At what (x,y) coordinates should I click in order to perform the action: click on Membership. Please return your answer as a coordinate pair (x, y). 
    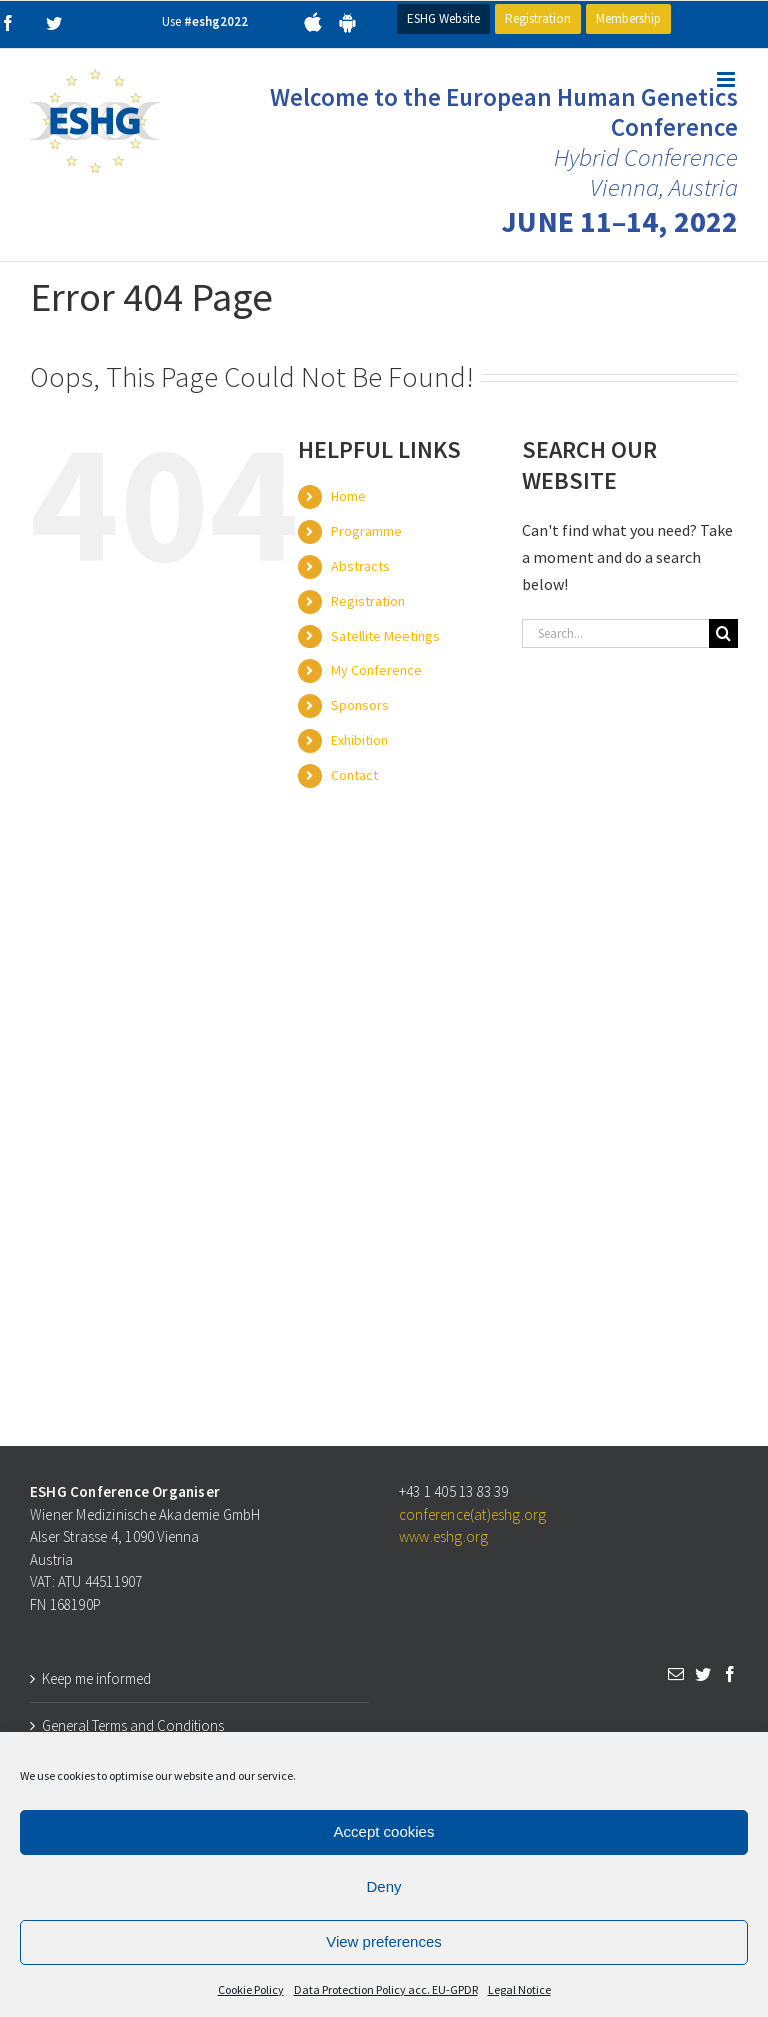
    Looking at the image, I should click on (628, 18).